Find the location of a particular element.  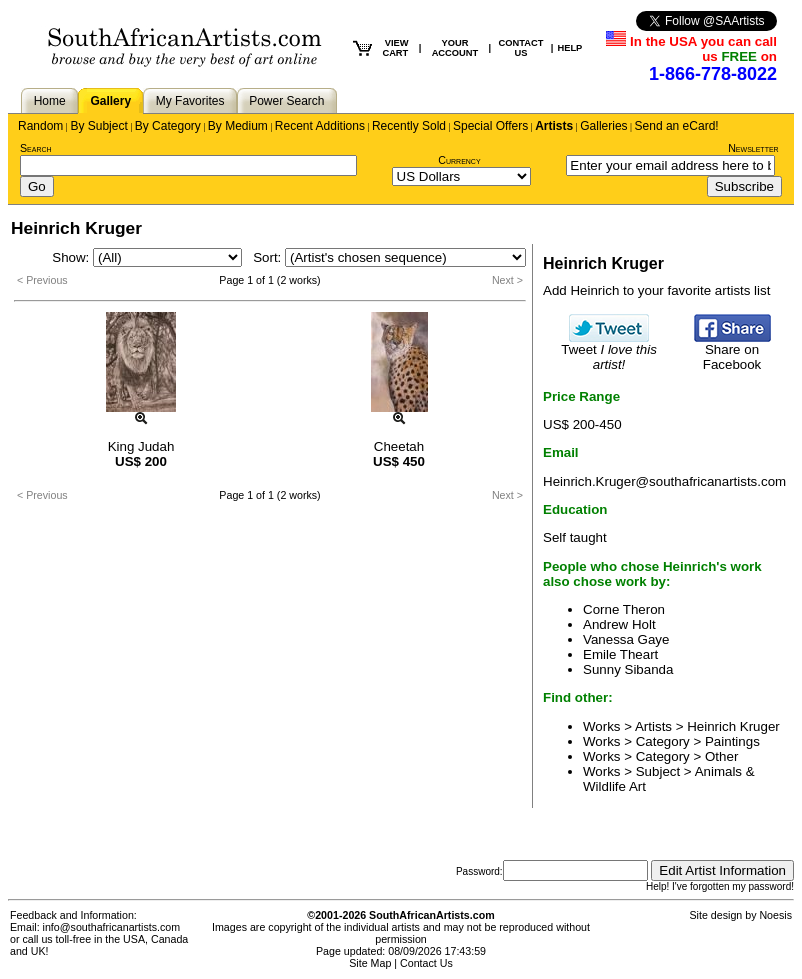

Recent Additions is located at coordinates (320, 126).